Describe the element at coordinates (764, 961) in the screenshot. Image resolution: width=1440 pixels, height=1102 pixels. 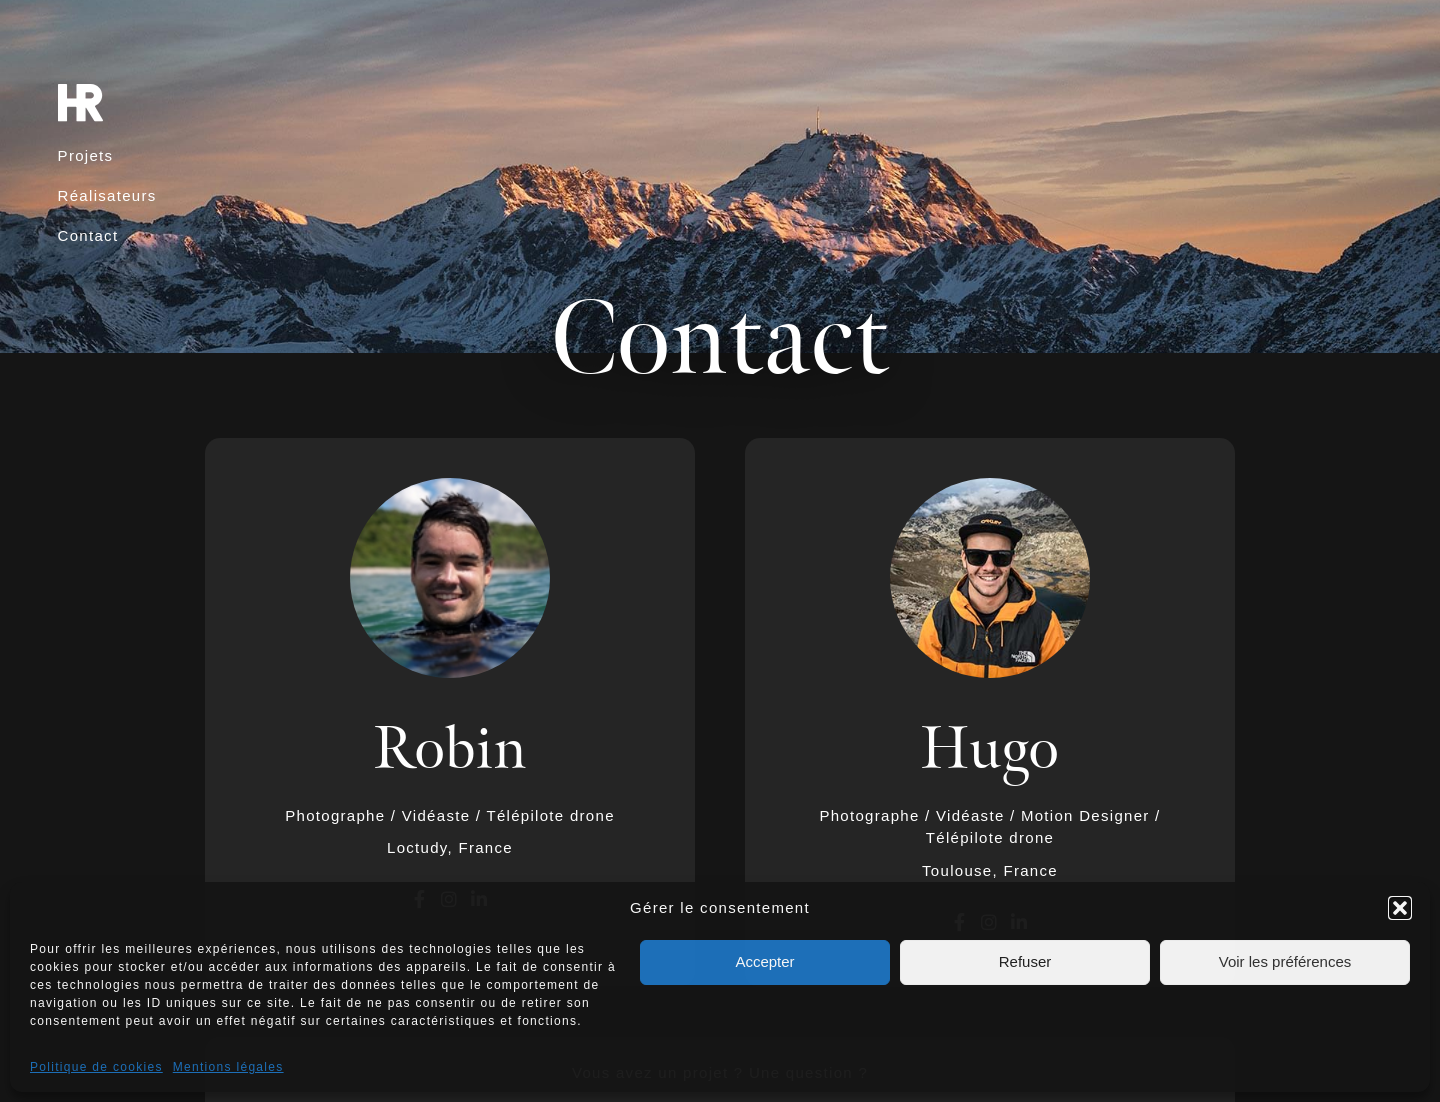
I see `Accepter` at that location.